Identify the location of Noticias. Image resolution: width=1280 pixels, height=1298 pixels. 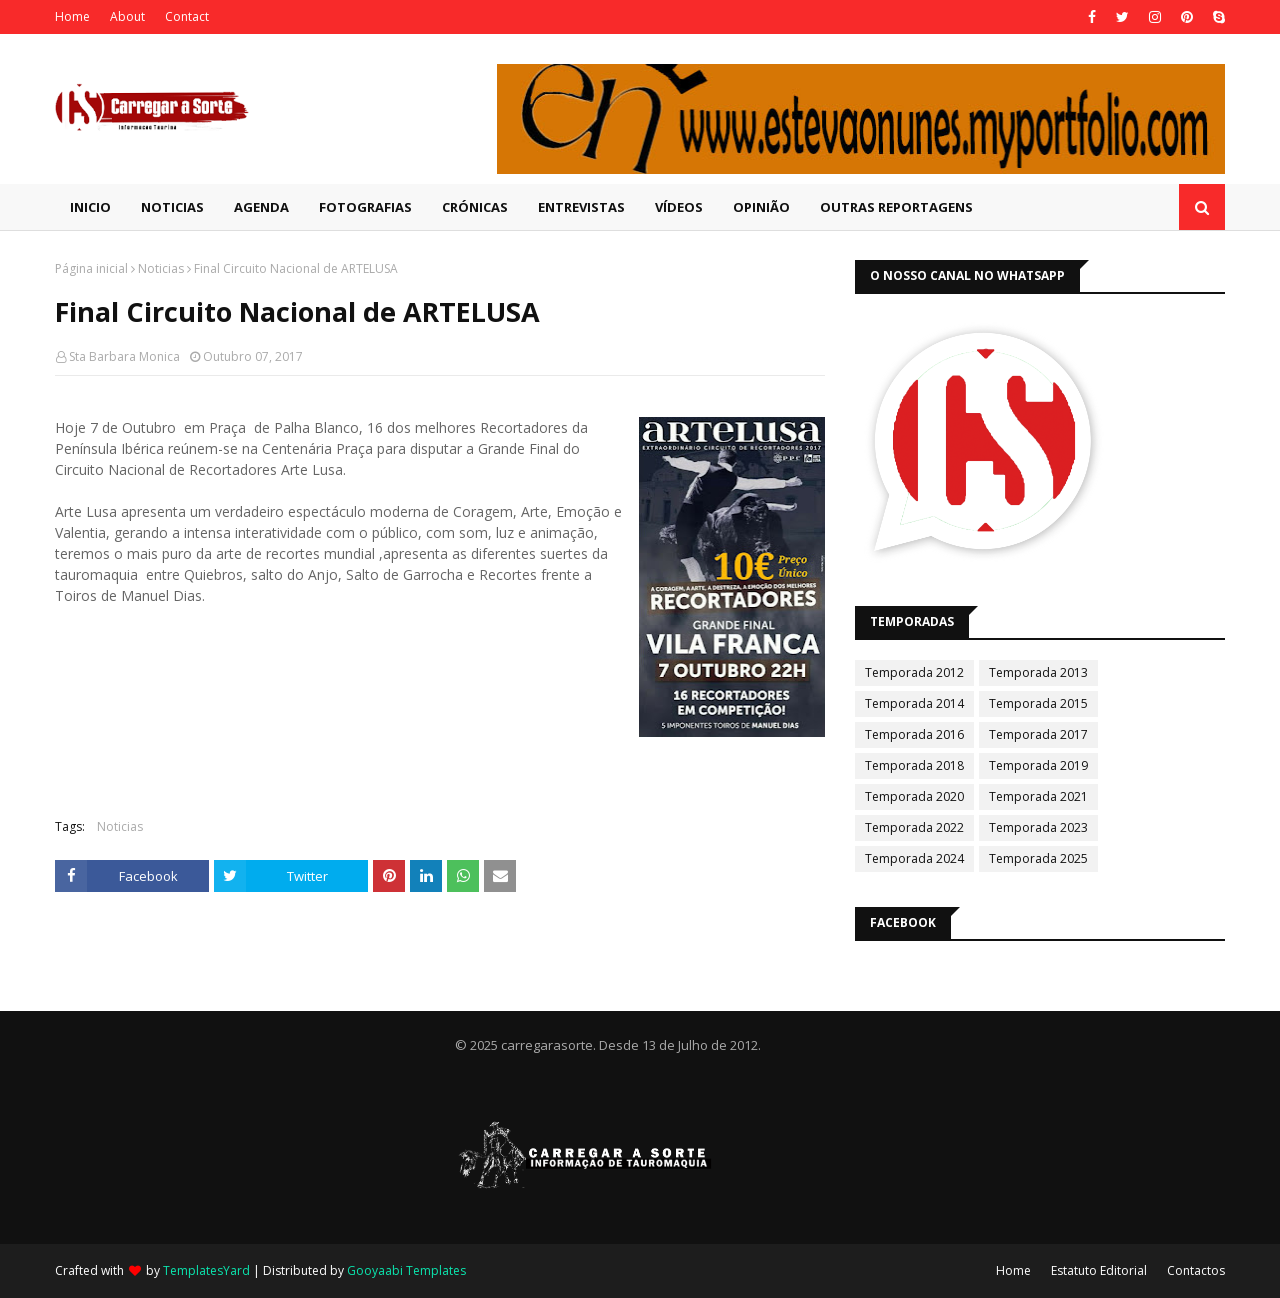
(161, 268).